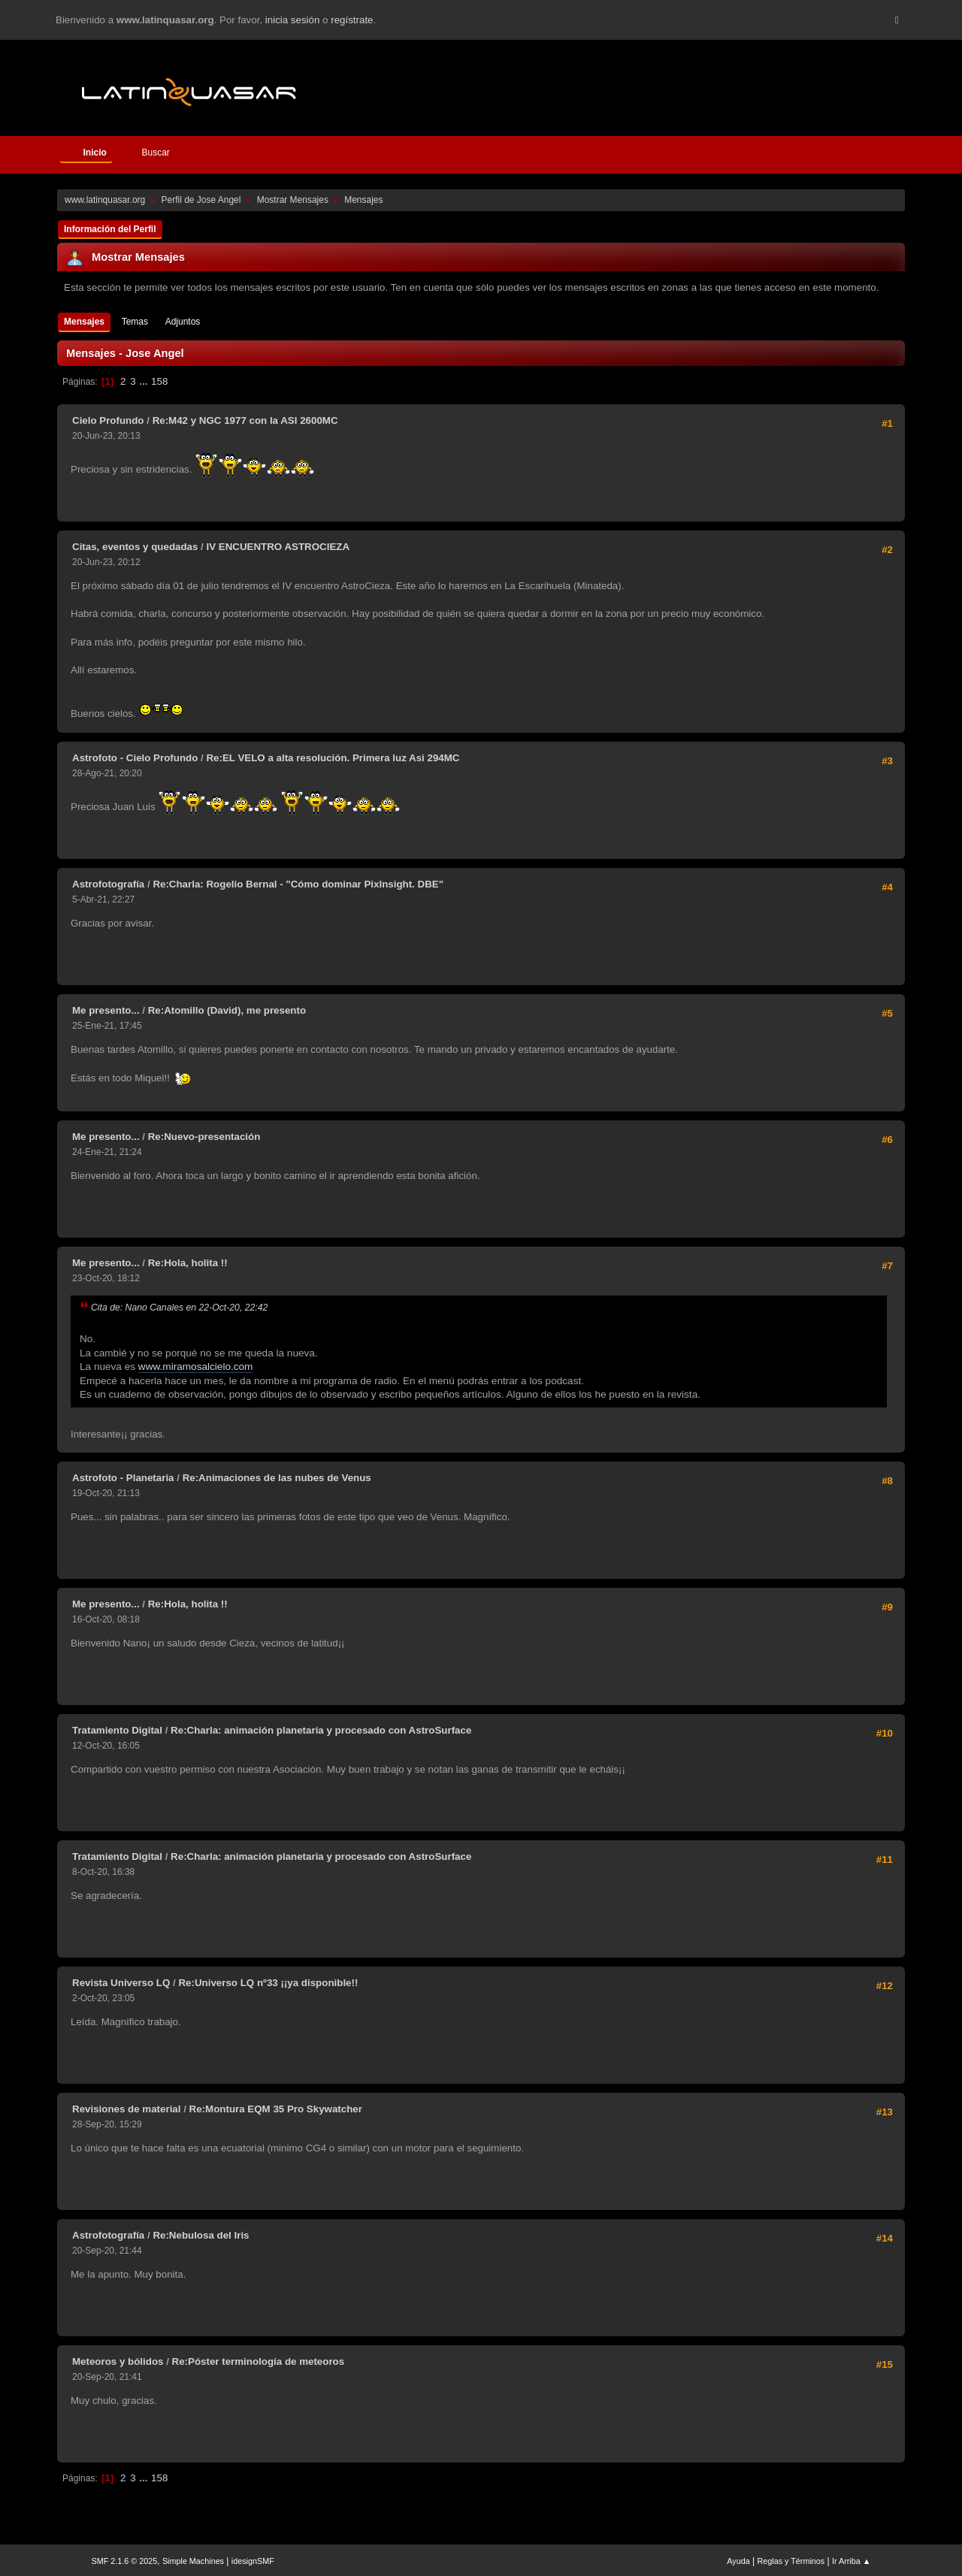 Image resolution: width=962 pixels, height=2576 pixels. Describe the element at coordinates (352, 20) in the screenshot. I see `regístrate` at that location.